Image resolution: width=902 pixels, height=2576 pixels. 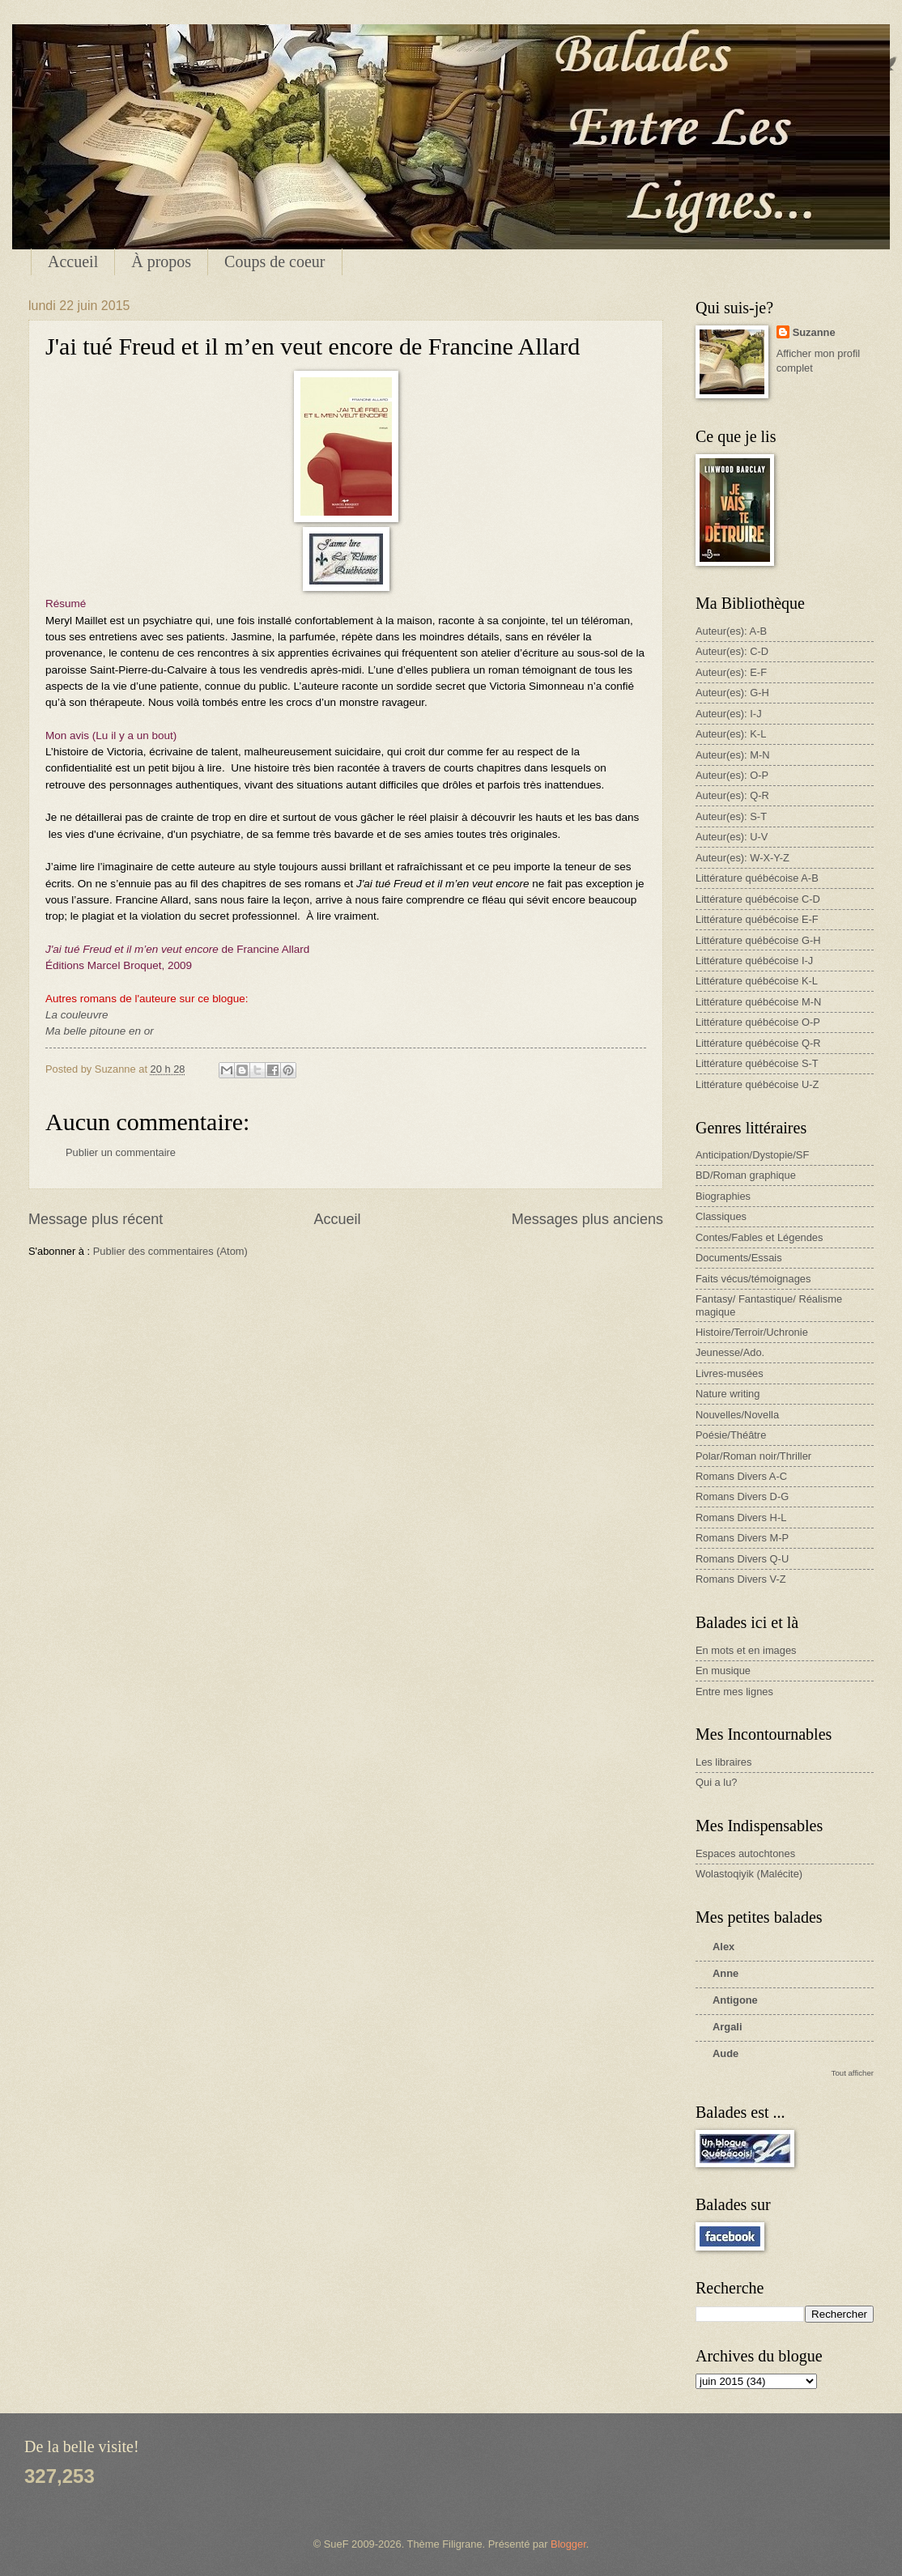 What do you see at coordinates (732, 775) in the screenshot?
I see `Auteur(es): O-P` at bounding box center [732, 775].